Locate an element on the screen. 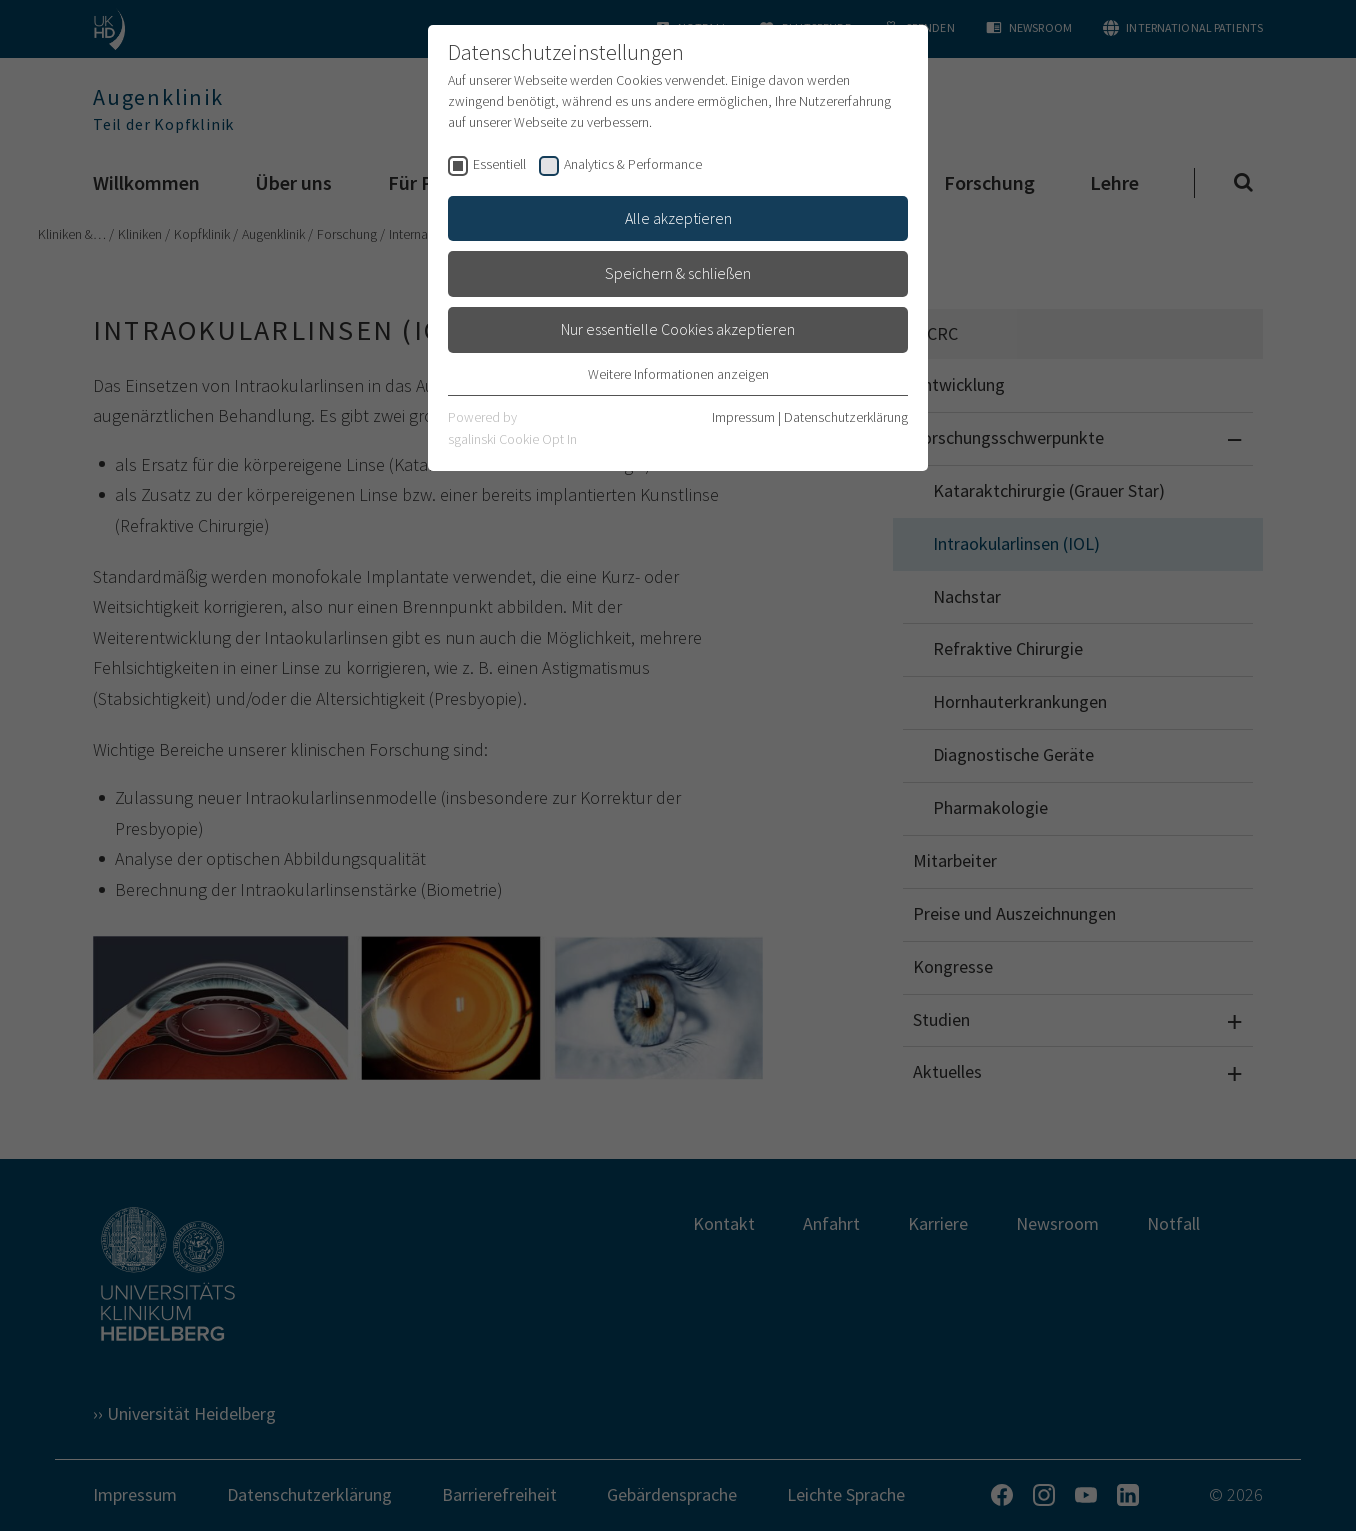 Image resolution: width=1356 pixels, height=1531 pixels. Nur essentielle Cookies akzeptieren is located at coordinates (678, 329).